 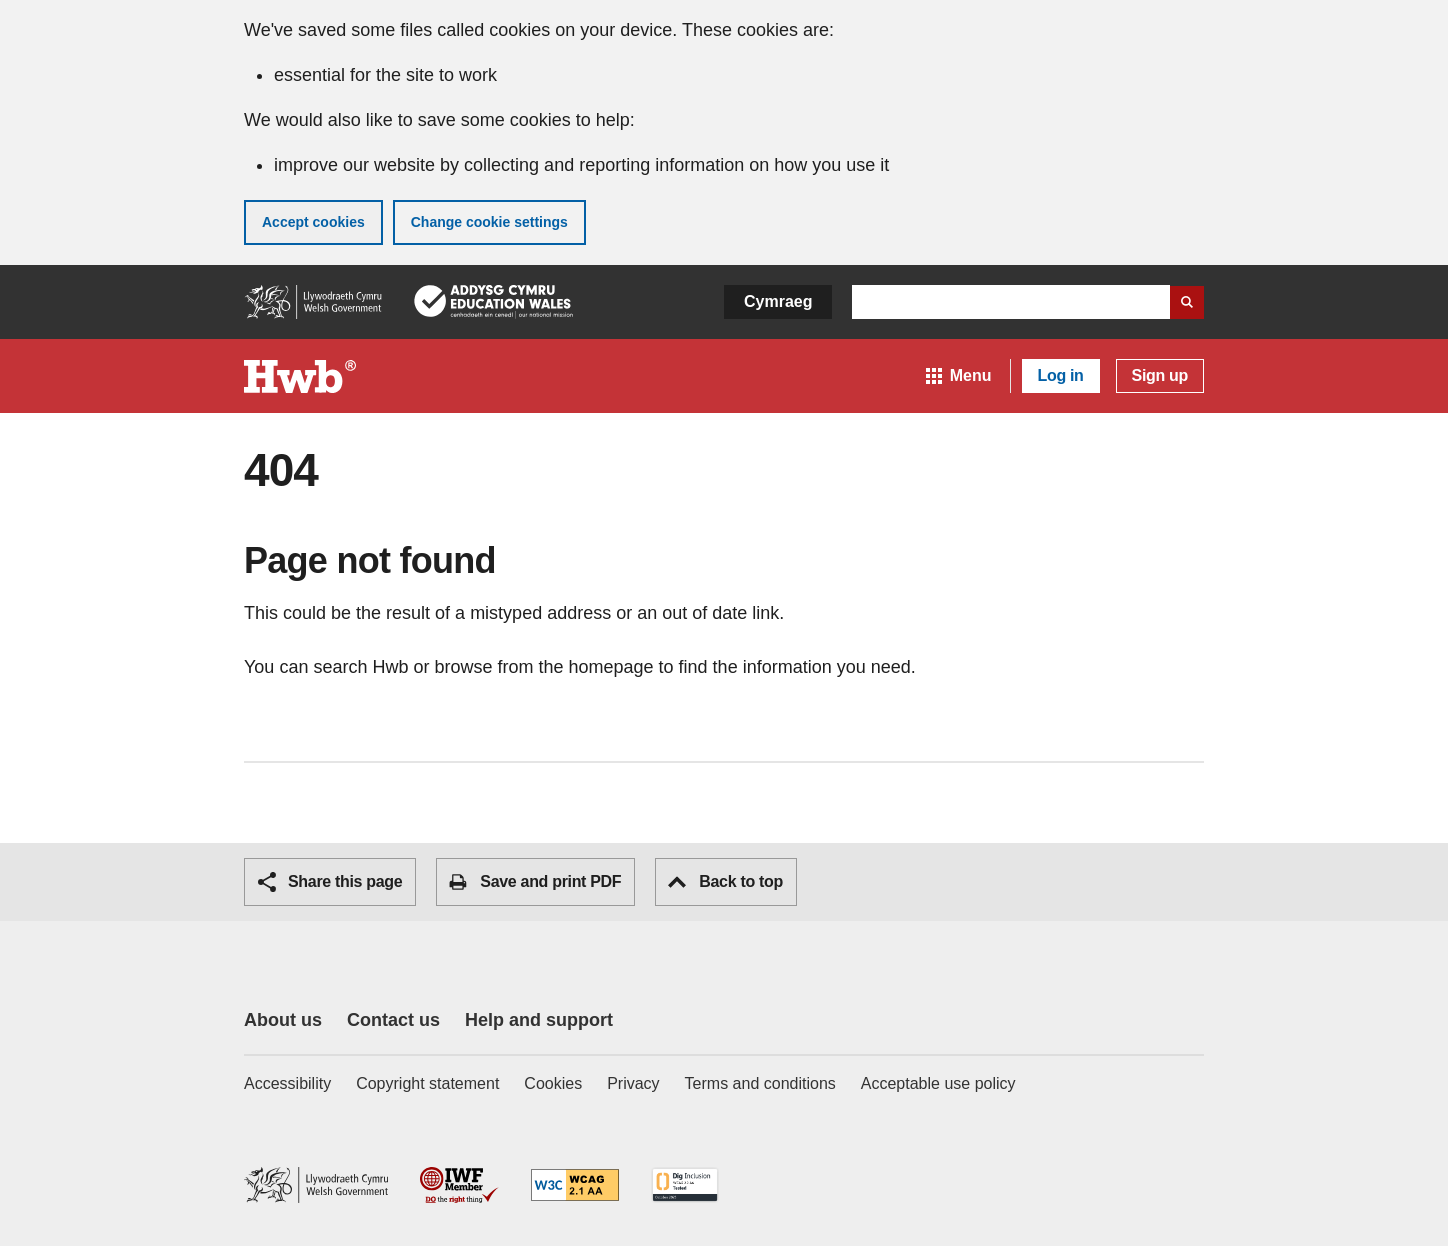 I want to click on Contact us, so click(x=393, y=1020).